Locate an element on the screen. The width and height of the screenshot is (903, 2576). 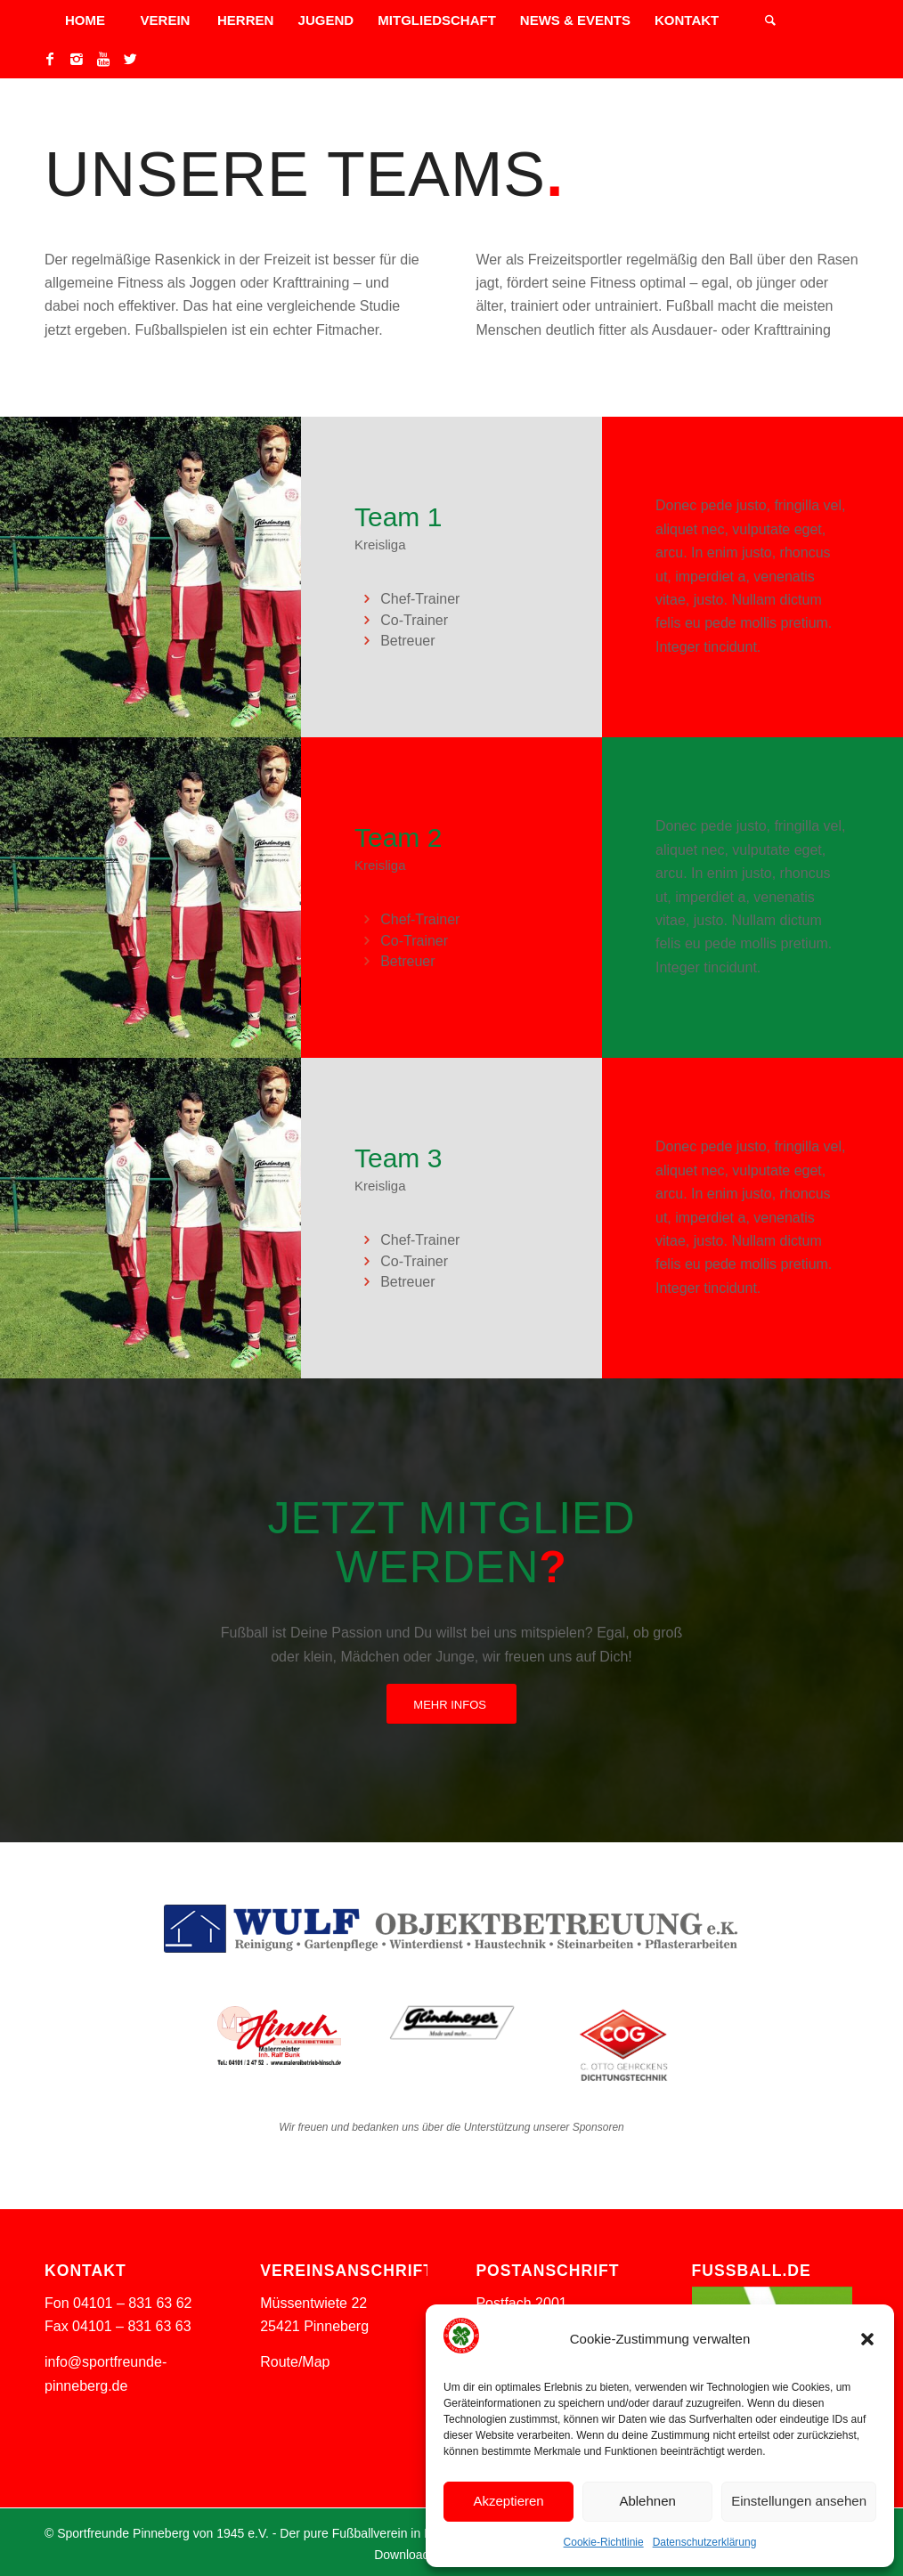
Akzeptieren is located at coordinates (508, 2500).